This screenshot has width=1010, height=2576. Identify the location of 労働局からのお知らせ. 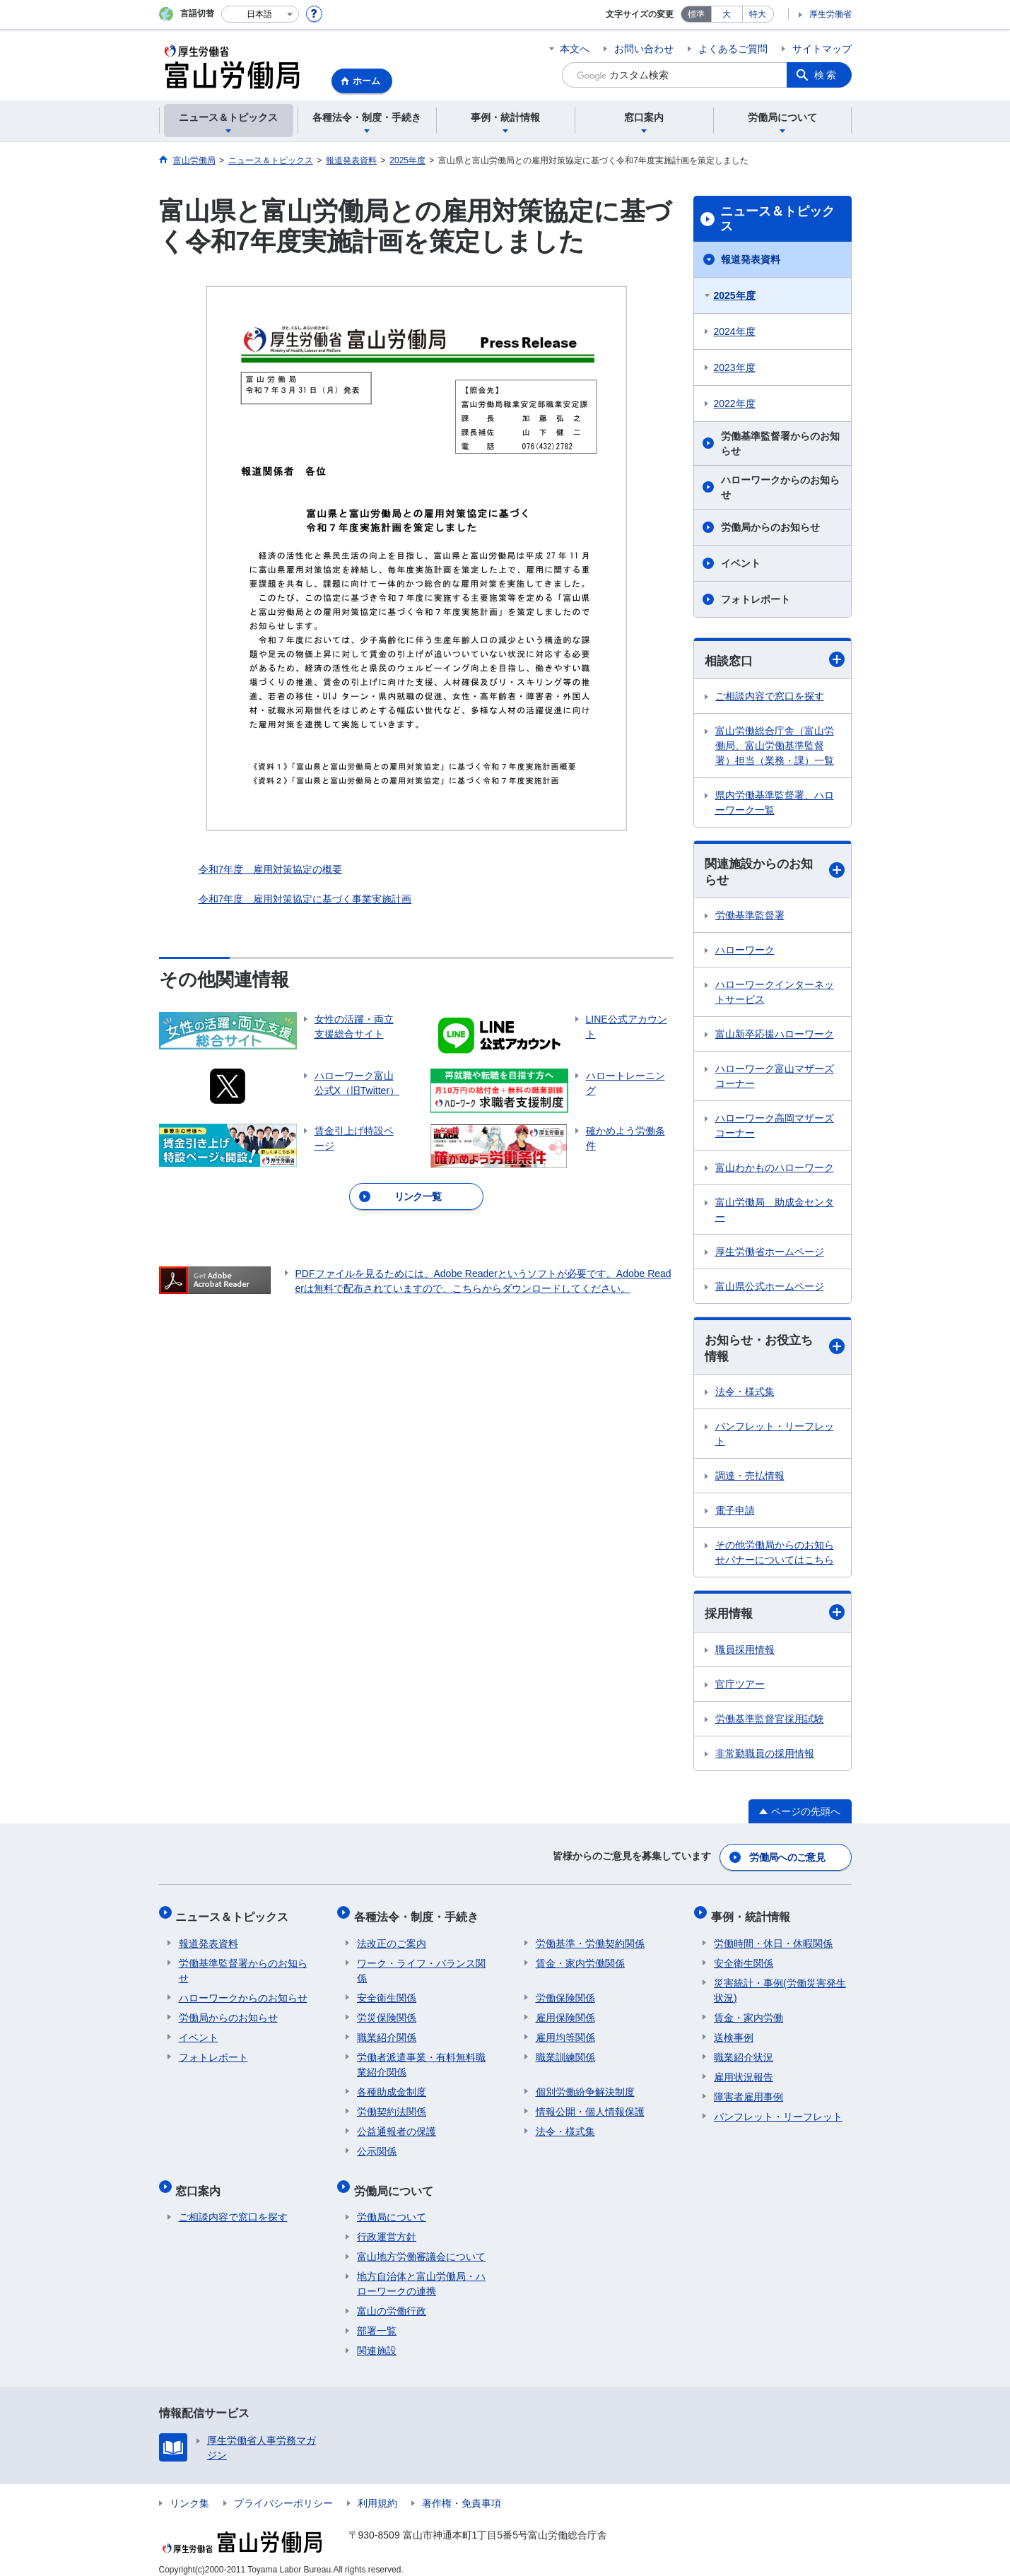
(770, 527).